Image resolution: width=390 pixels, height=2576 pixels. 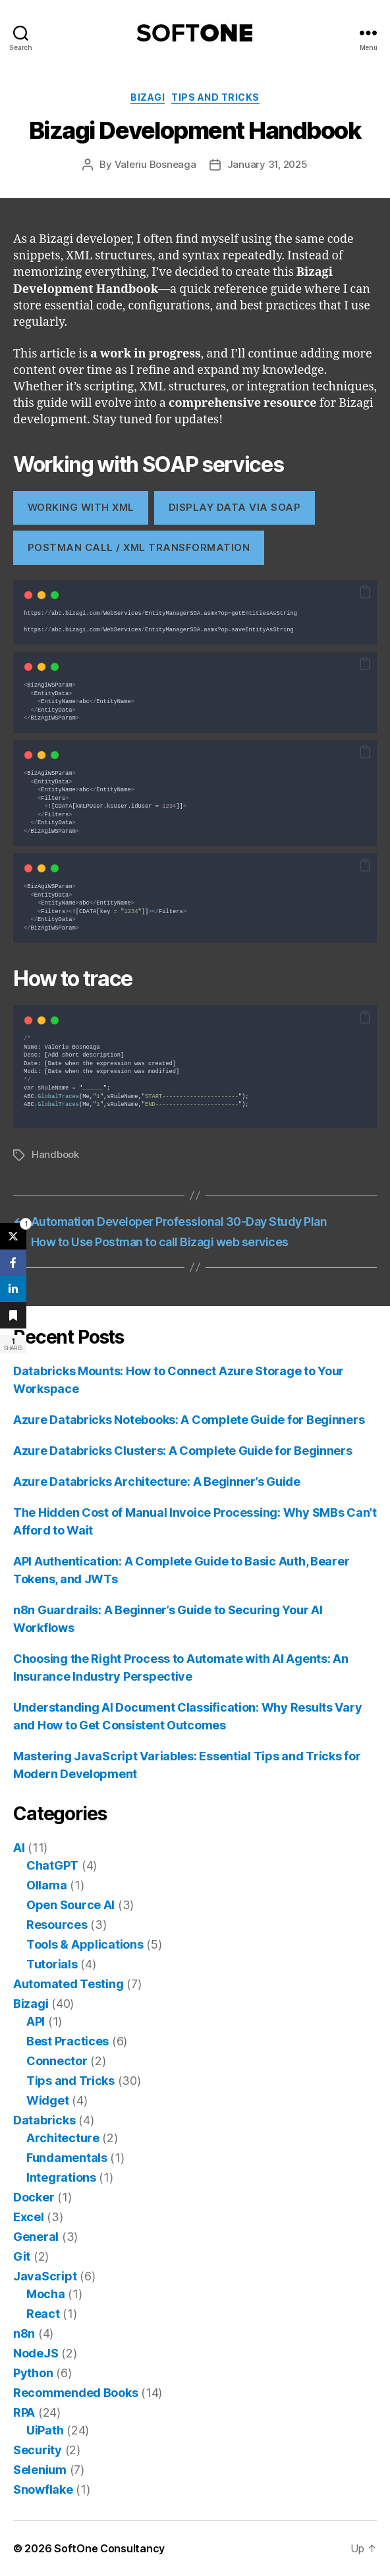 What do you see at coordinates (24, 2333) in the screenshot?
I see `n8n` at bounding box center [24, 2333].